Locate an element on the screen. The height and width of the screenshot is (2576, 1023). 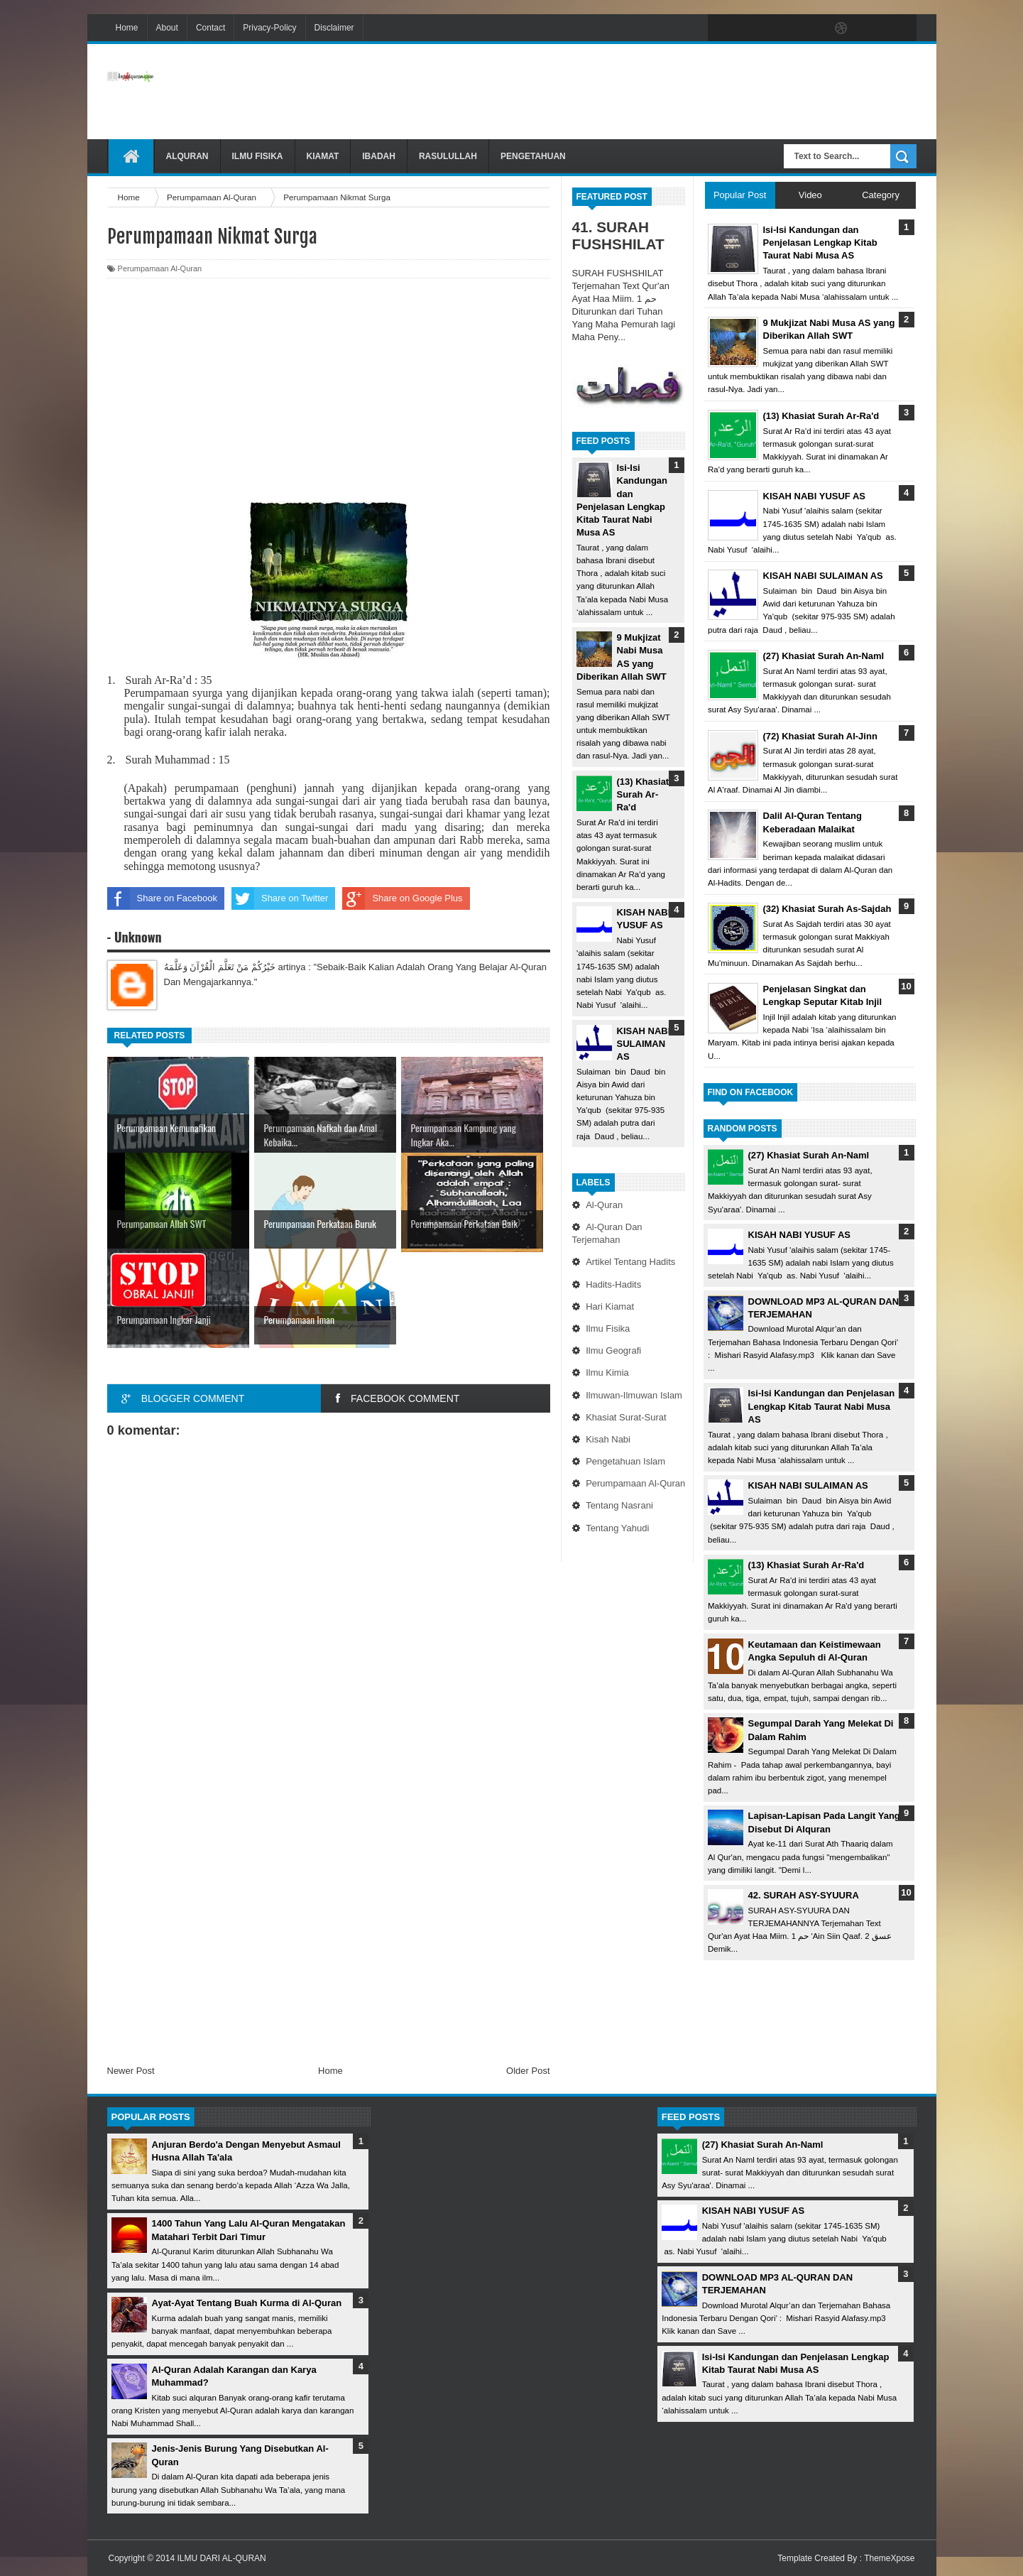
Ilmu Geografi is located at coordinates (613, 1350).